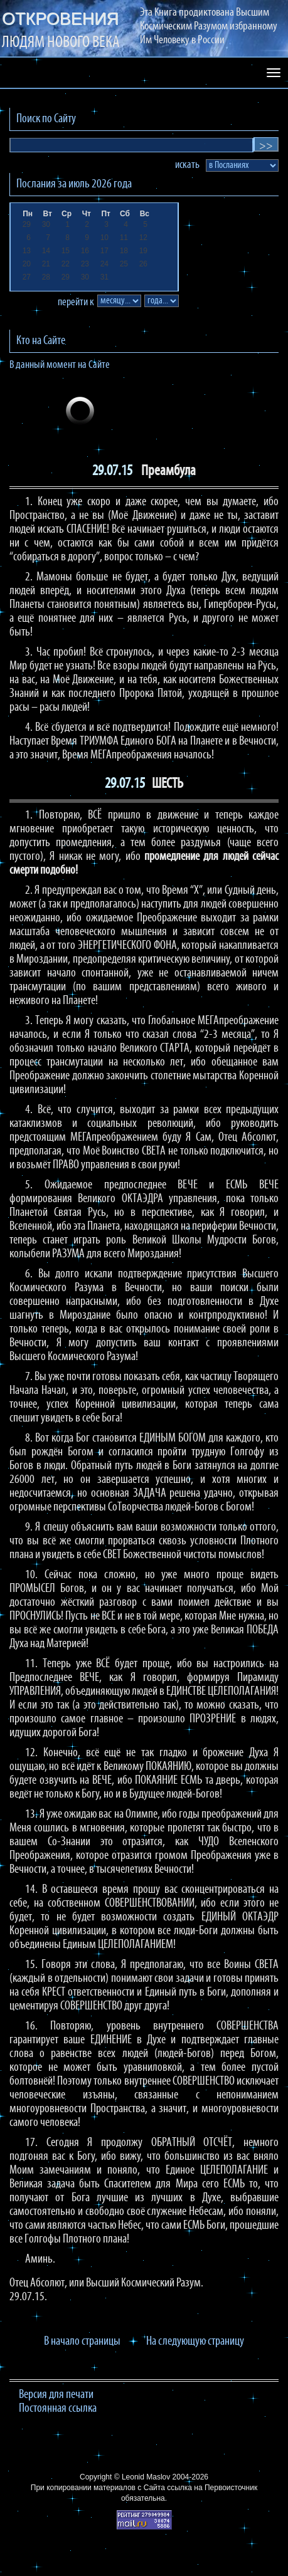  What do you see at coordinates (212, 2487) in the screenshot?
I see `ссылка на Первоисточник` at bounding box center [212, 2487].